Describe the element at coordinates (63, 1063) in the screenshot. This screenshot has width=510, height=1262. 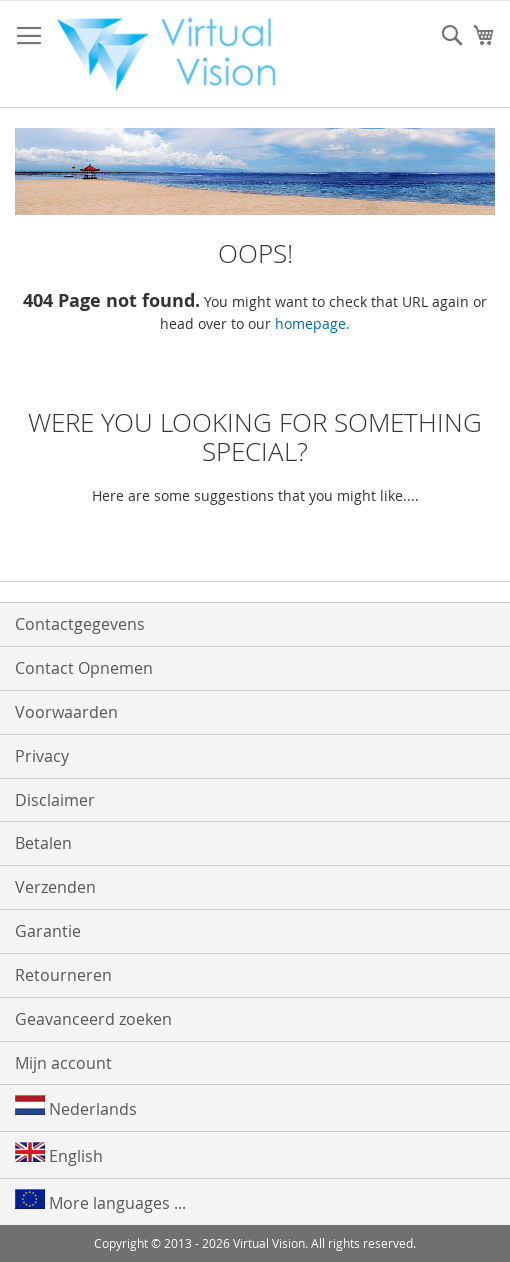
I see `Mijn account` at that location.